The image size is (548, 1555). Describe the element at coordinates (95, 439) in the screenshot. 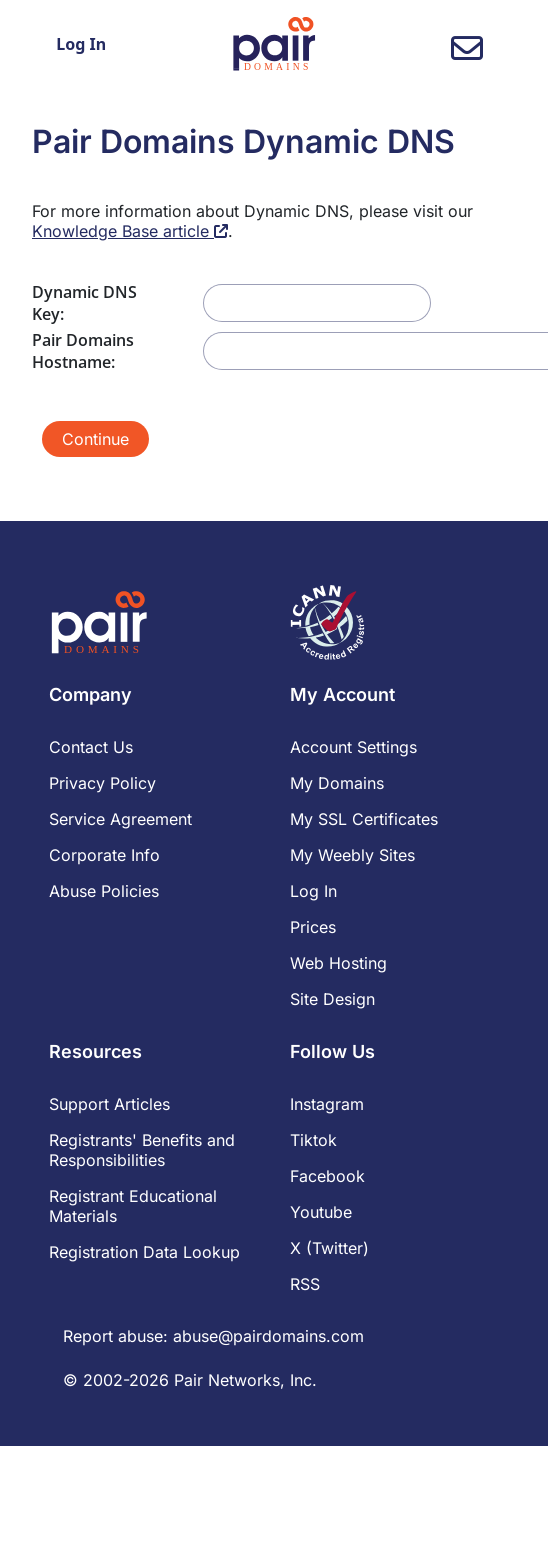

I see `Continue` at that location.